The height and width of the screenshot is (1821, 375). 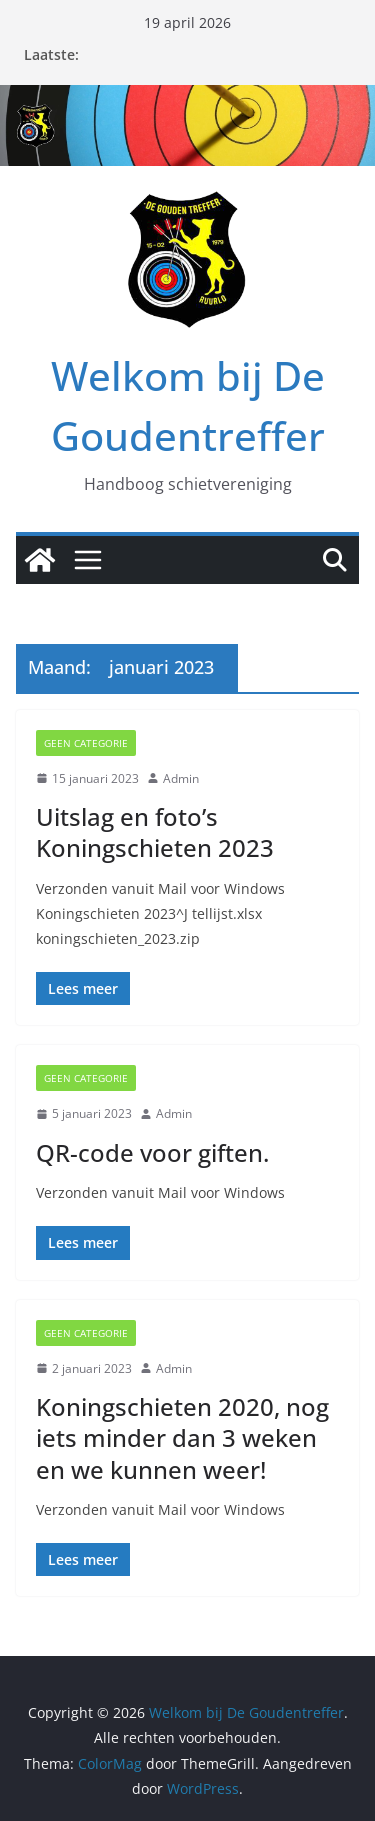 I want to click on Geen categorie, so click(x=86, y=743).